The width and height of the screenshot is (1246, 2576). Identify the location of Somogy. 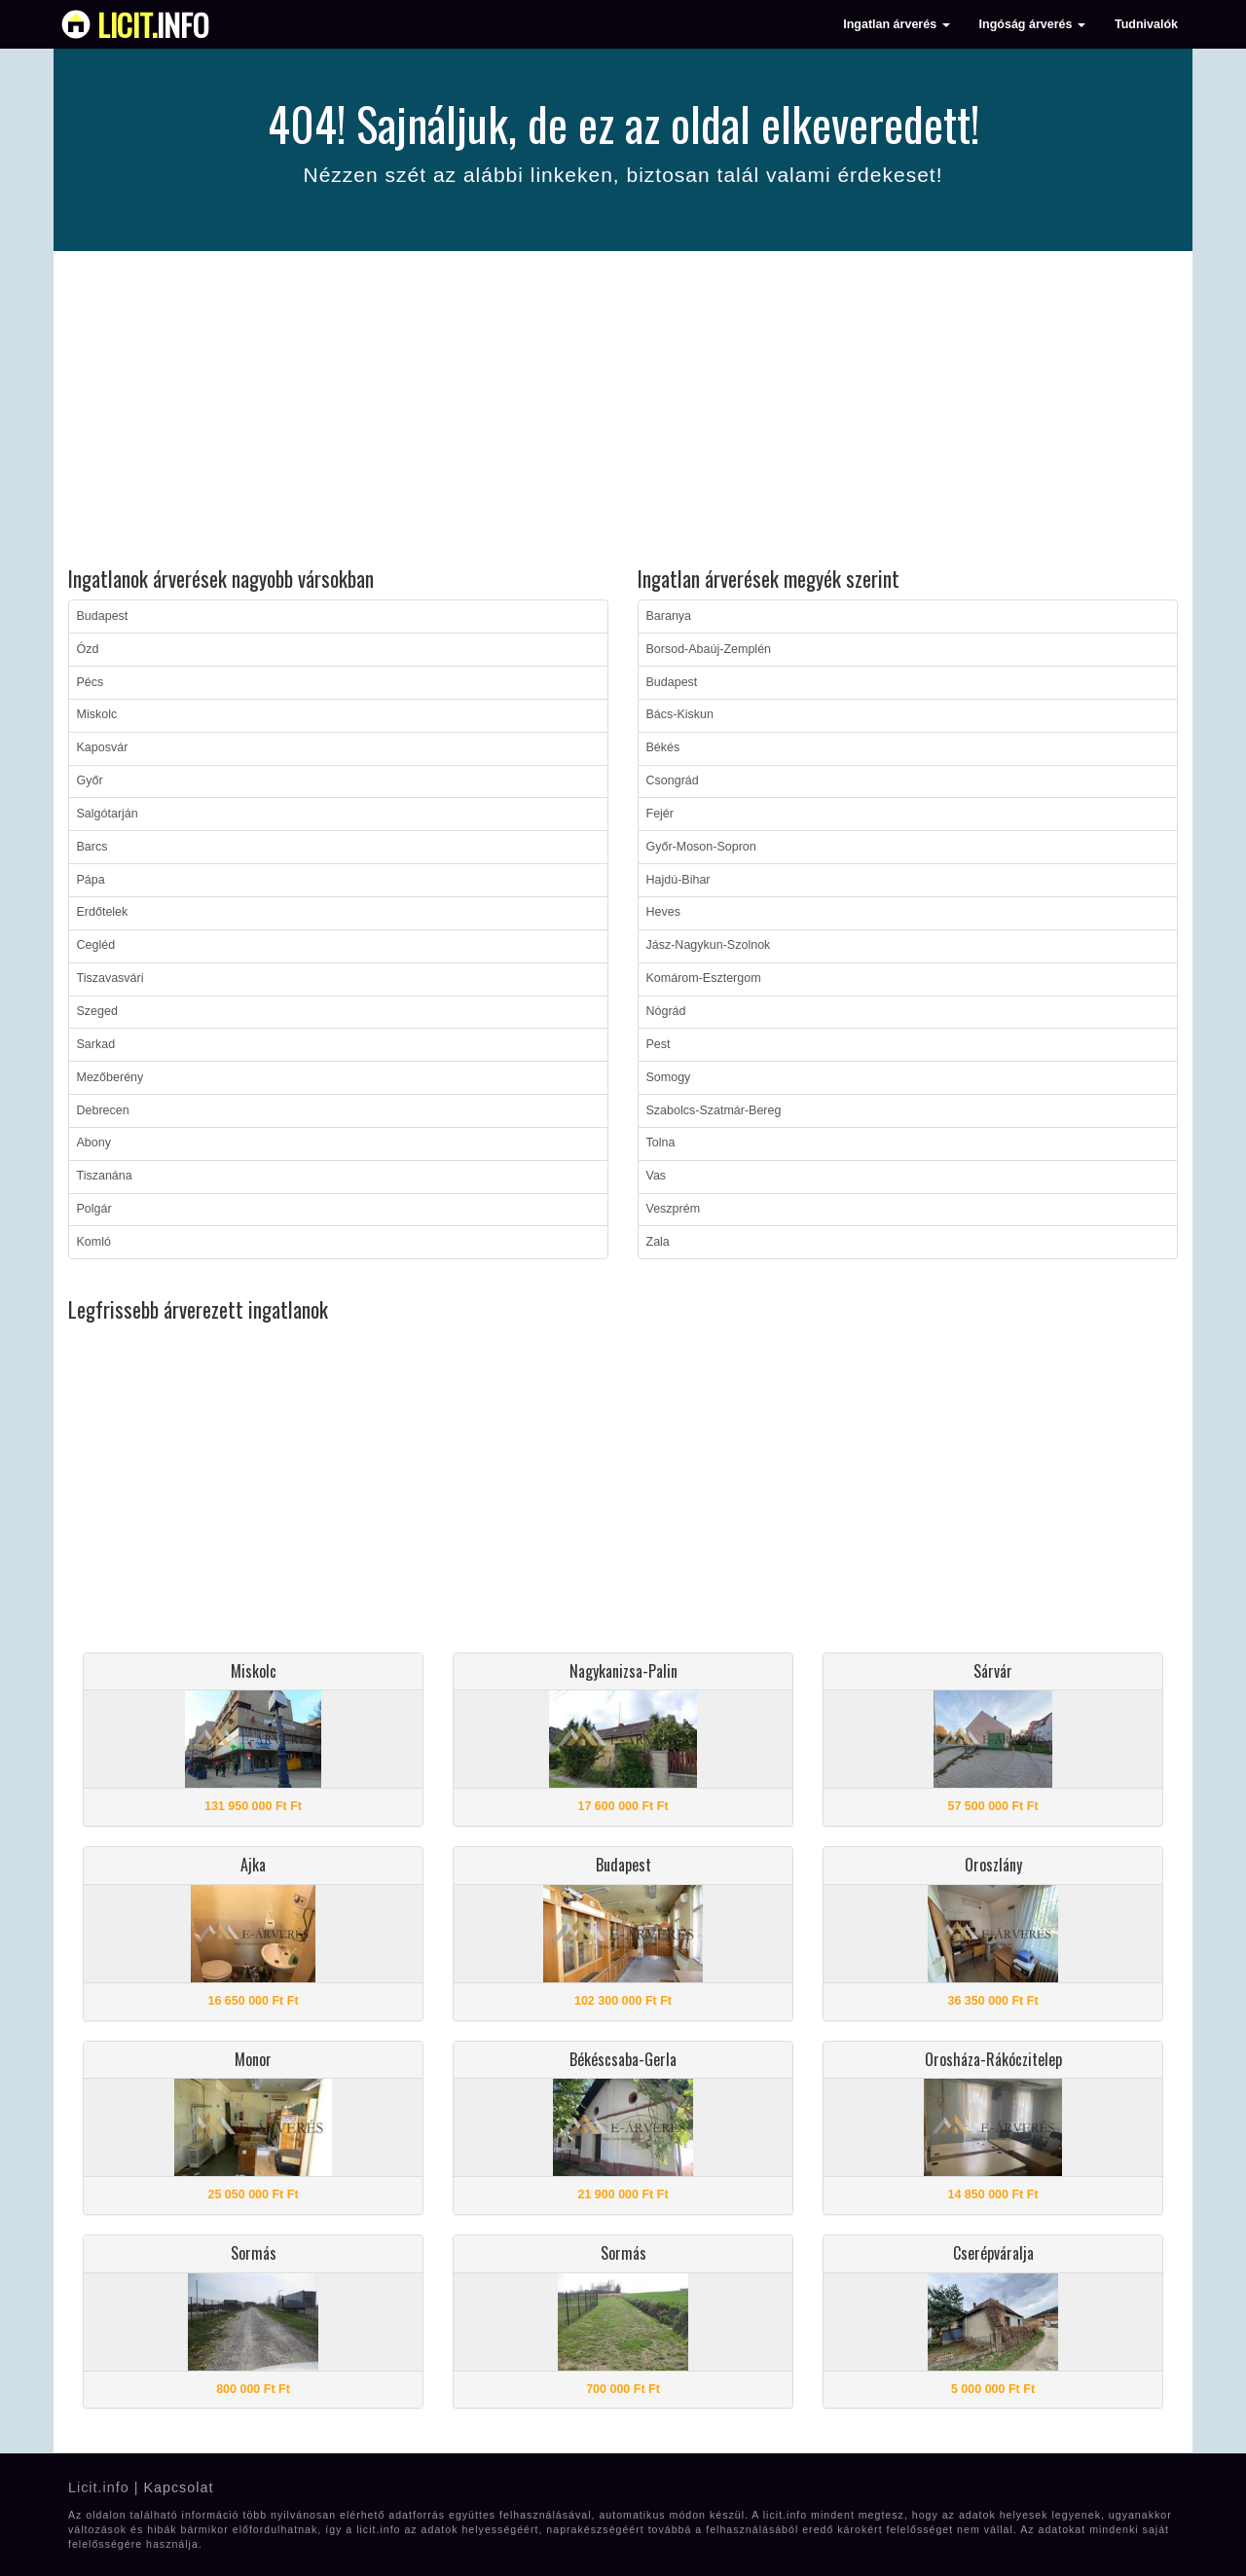
(668, 1077).